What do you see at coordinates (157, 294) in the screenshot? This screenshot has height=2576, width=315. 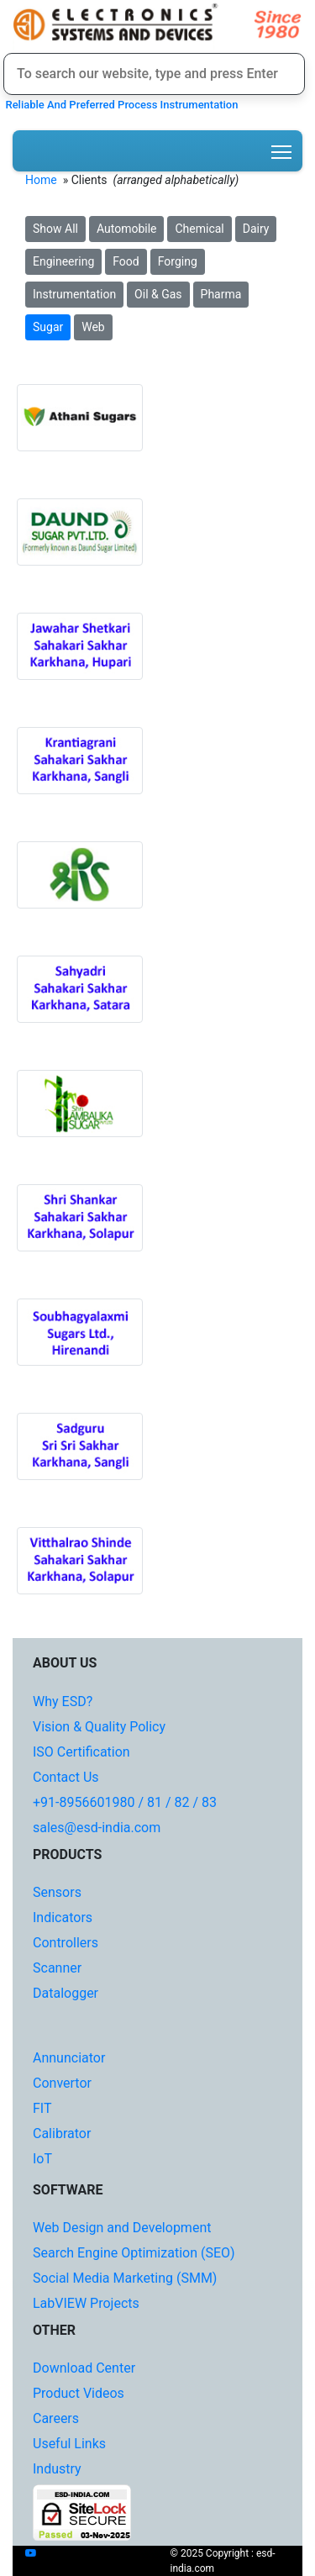 I see `Oil & Gas` at bounding box center [157, 294].